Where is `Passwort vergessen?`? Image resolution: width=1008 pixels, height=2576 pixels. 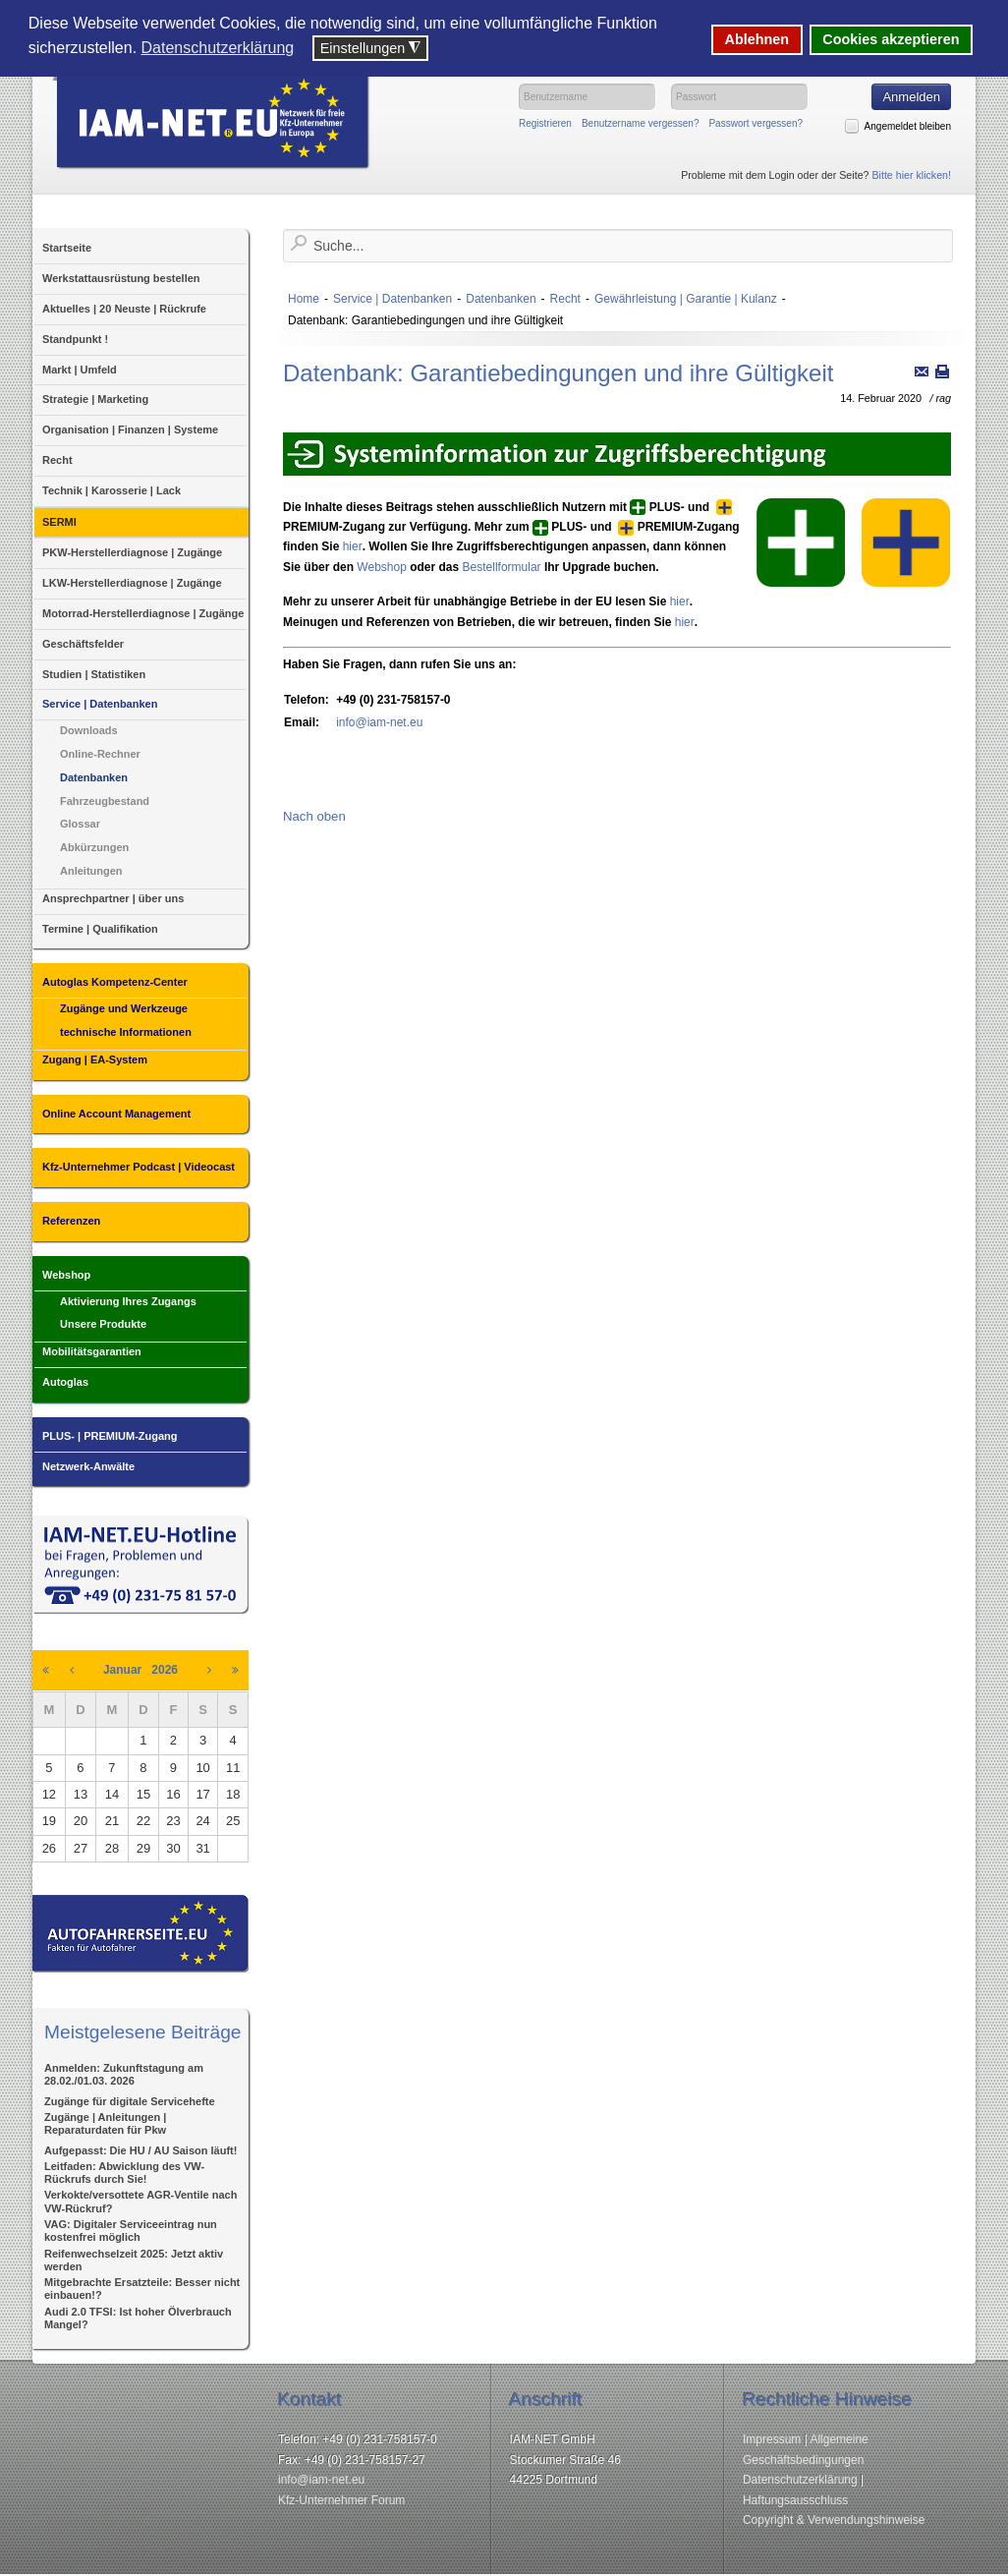 Passwort vergessen? is located at coordinates (755, 123).